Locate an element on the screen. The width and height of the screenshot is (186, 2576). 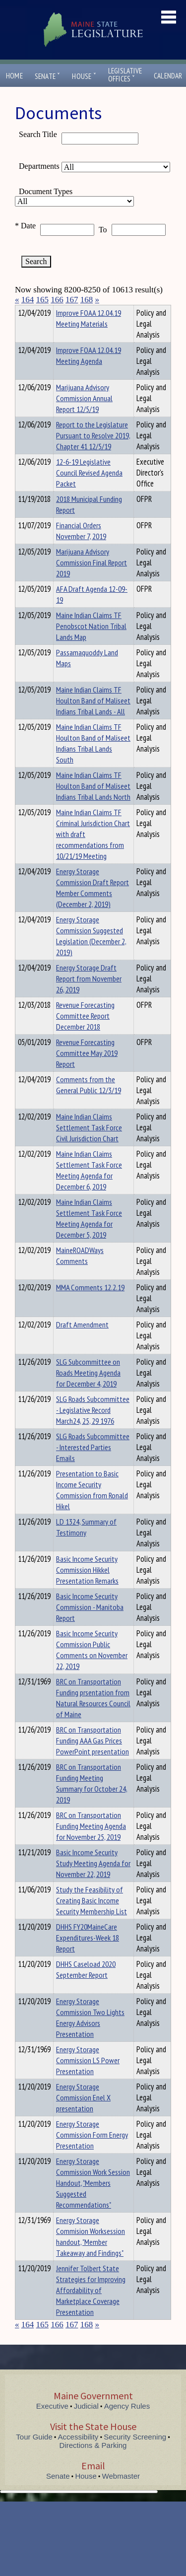
164 is located at coordinates (27, 299).